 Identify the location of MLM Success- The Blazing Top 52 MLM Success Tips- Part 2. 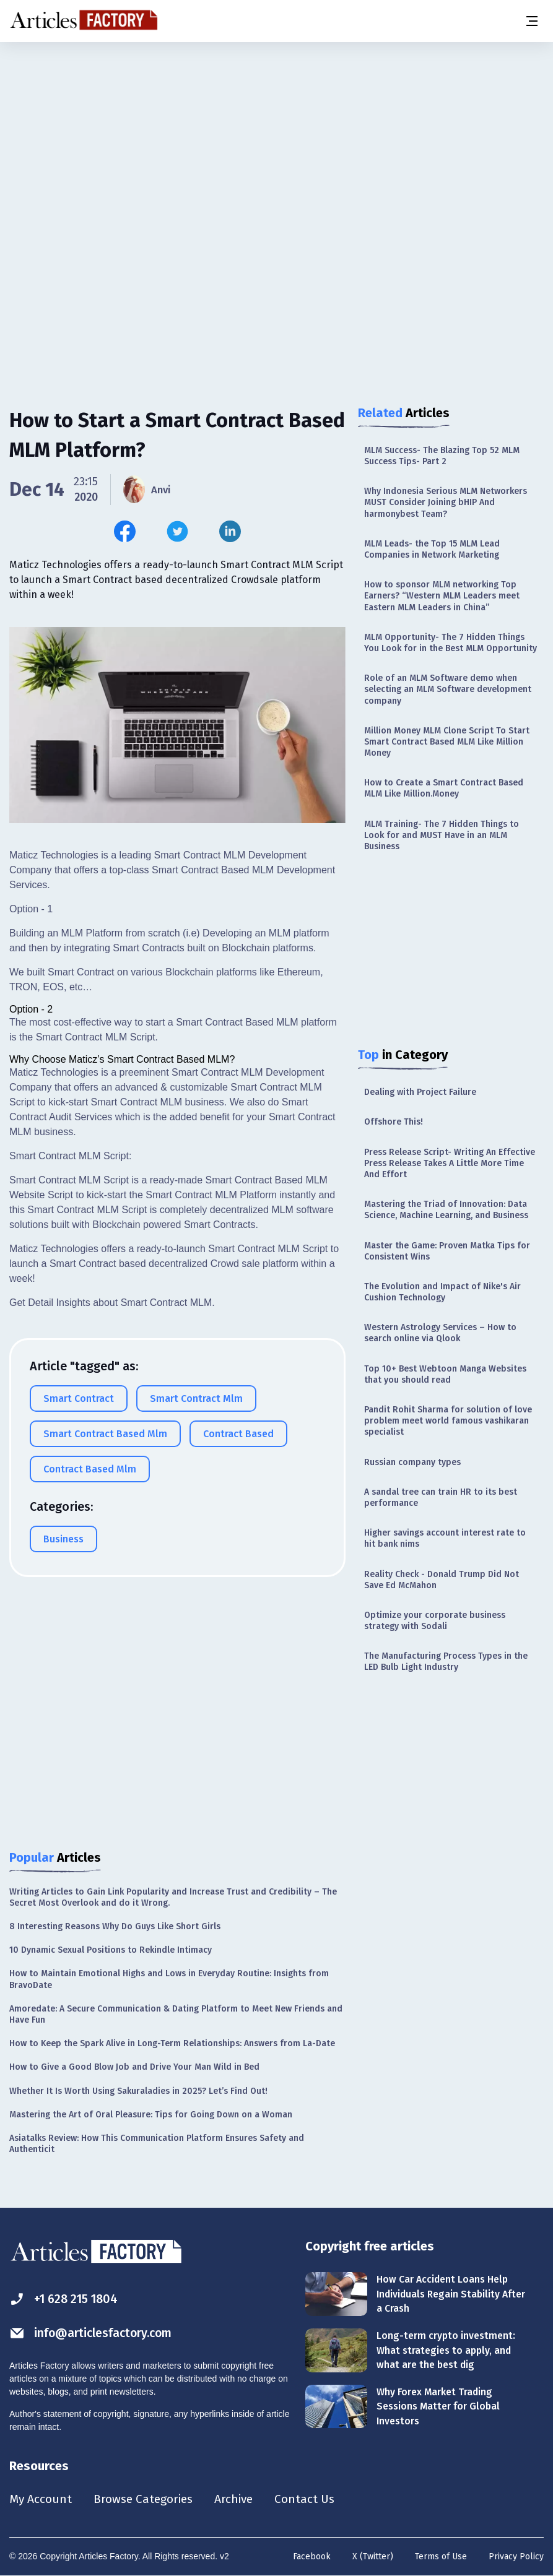
(442, 456).